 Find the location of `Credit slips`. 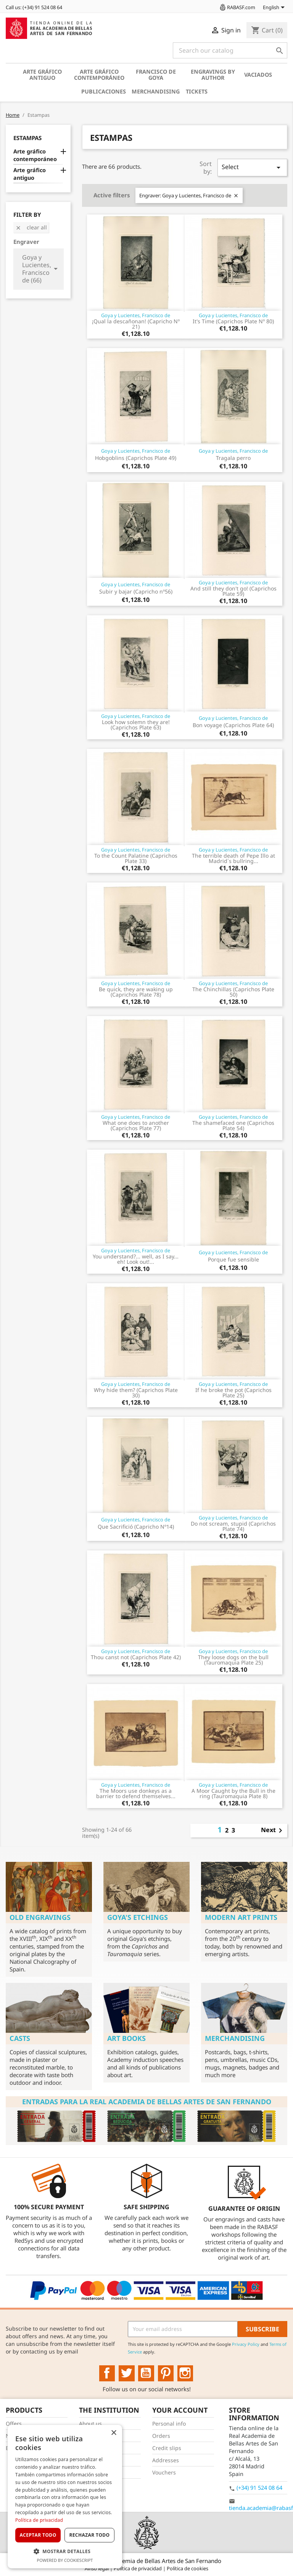

Credit slips is located at coordinates (166, 2448).